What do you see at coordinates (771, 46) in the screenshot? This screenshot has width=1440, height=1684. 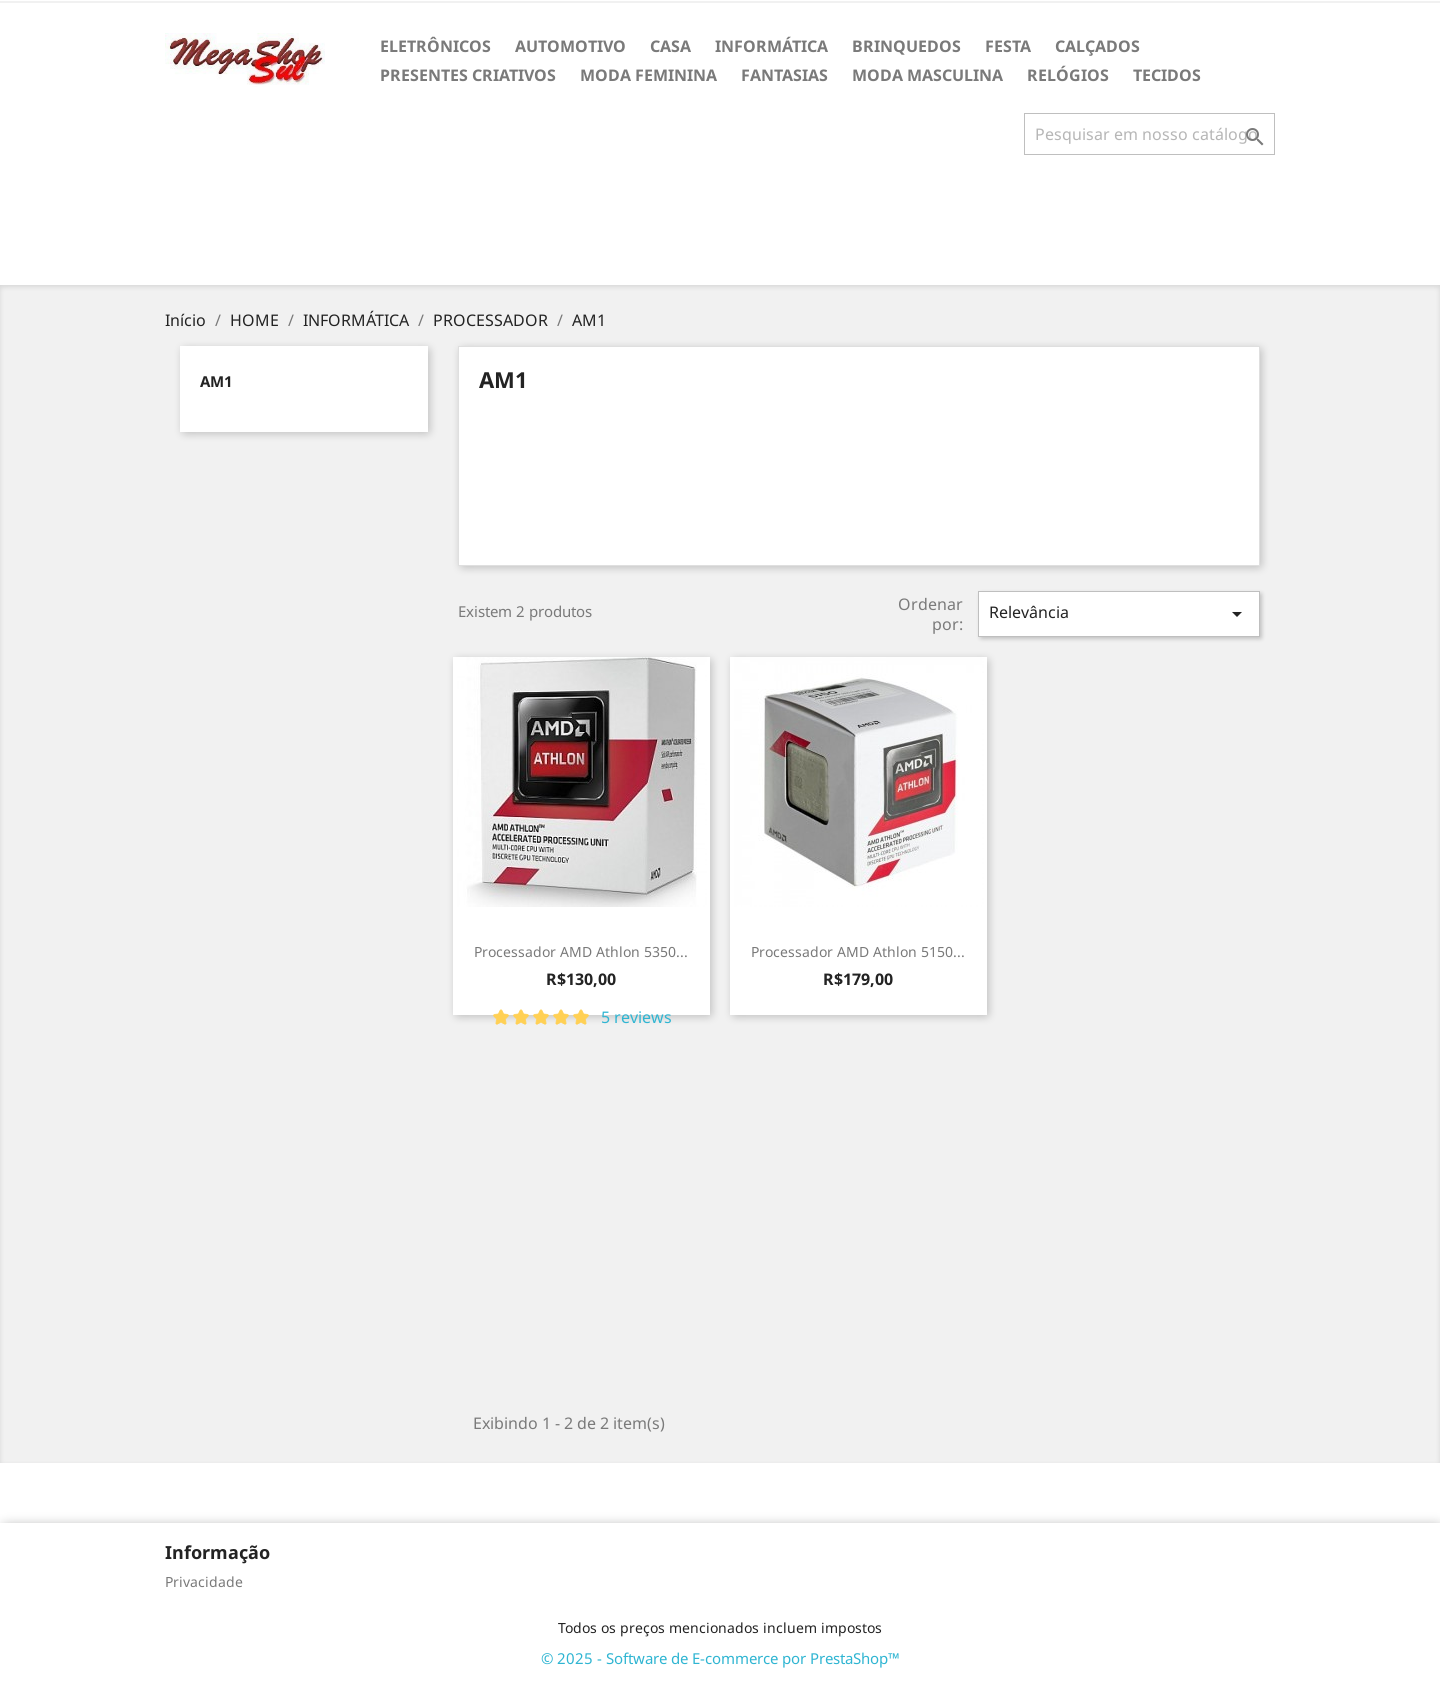 I see `INFORMÁTICA` at bounding box center [771, 46].